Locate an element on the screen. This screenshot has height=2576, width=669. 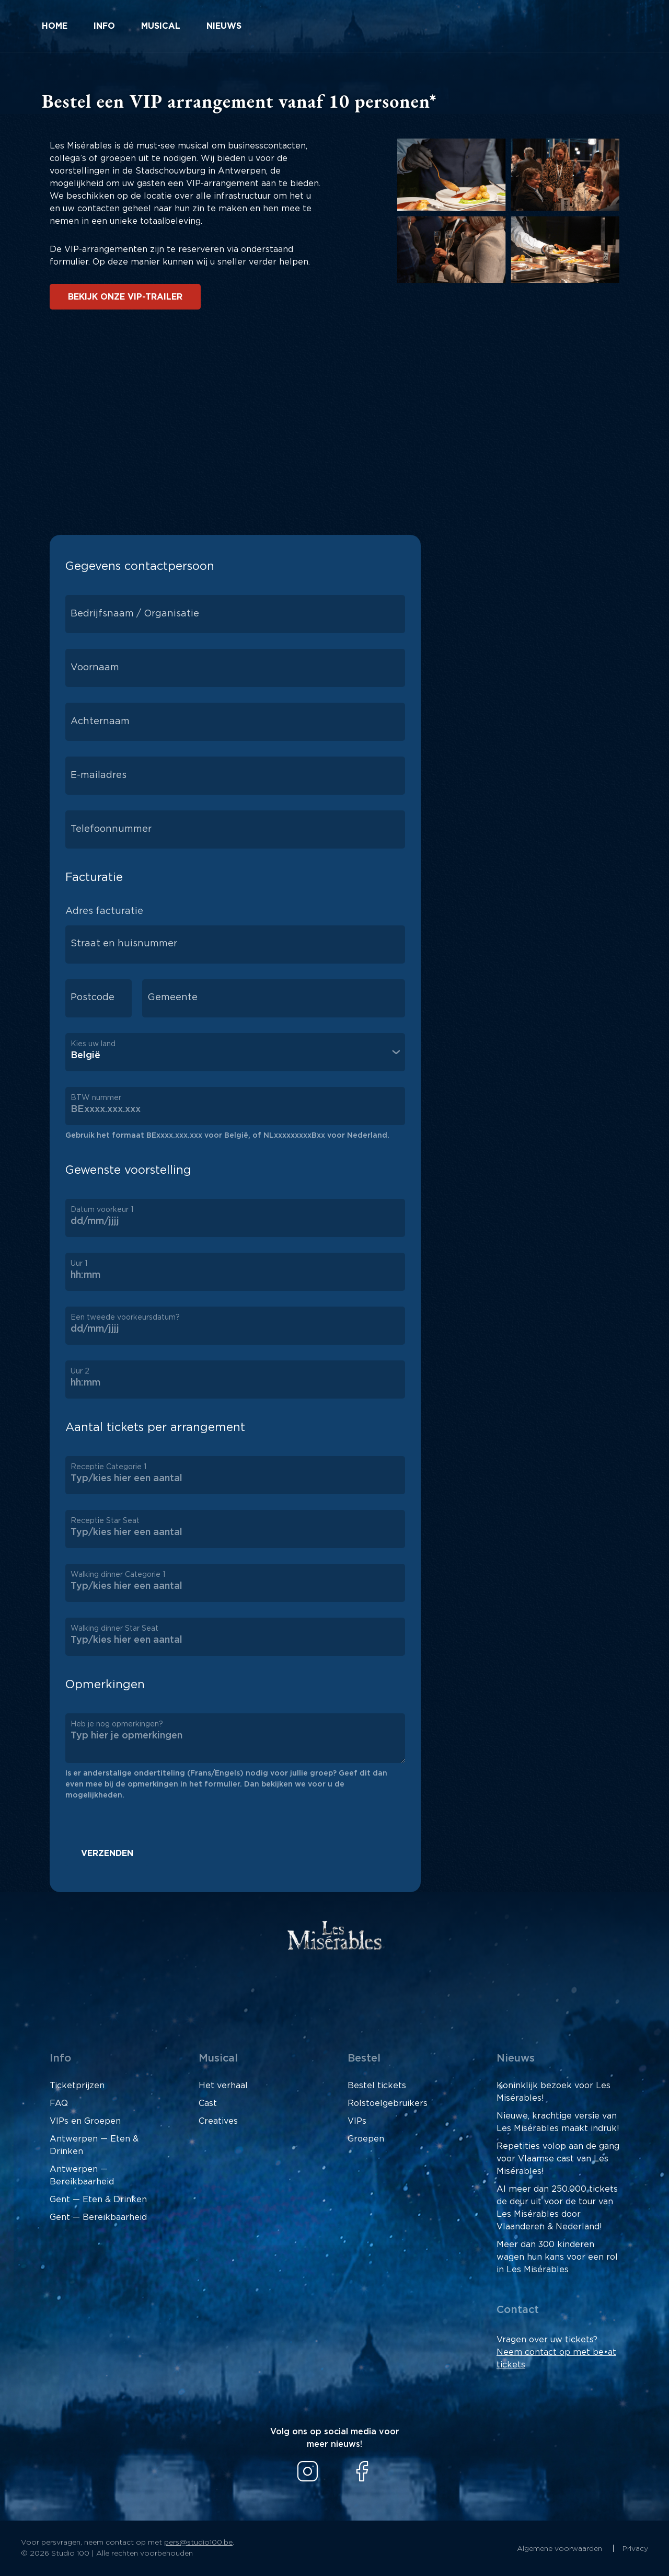
Verzenden is located at coordinates (107, 1853).